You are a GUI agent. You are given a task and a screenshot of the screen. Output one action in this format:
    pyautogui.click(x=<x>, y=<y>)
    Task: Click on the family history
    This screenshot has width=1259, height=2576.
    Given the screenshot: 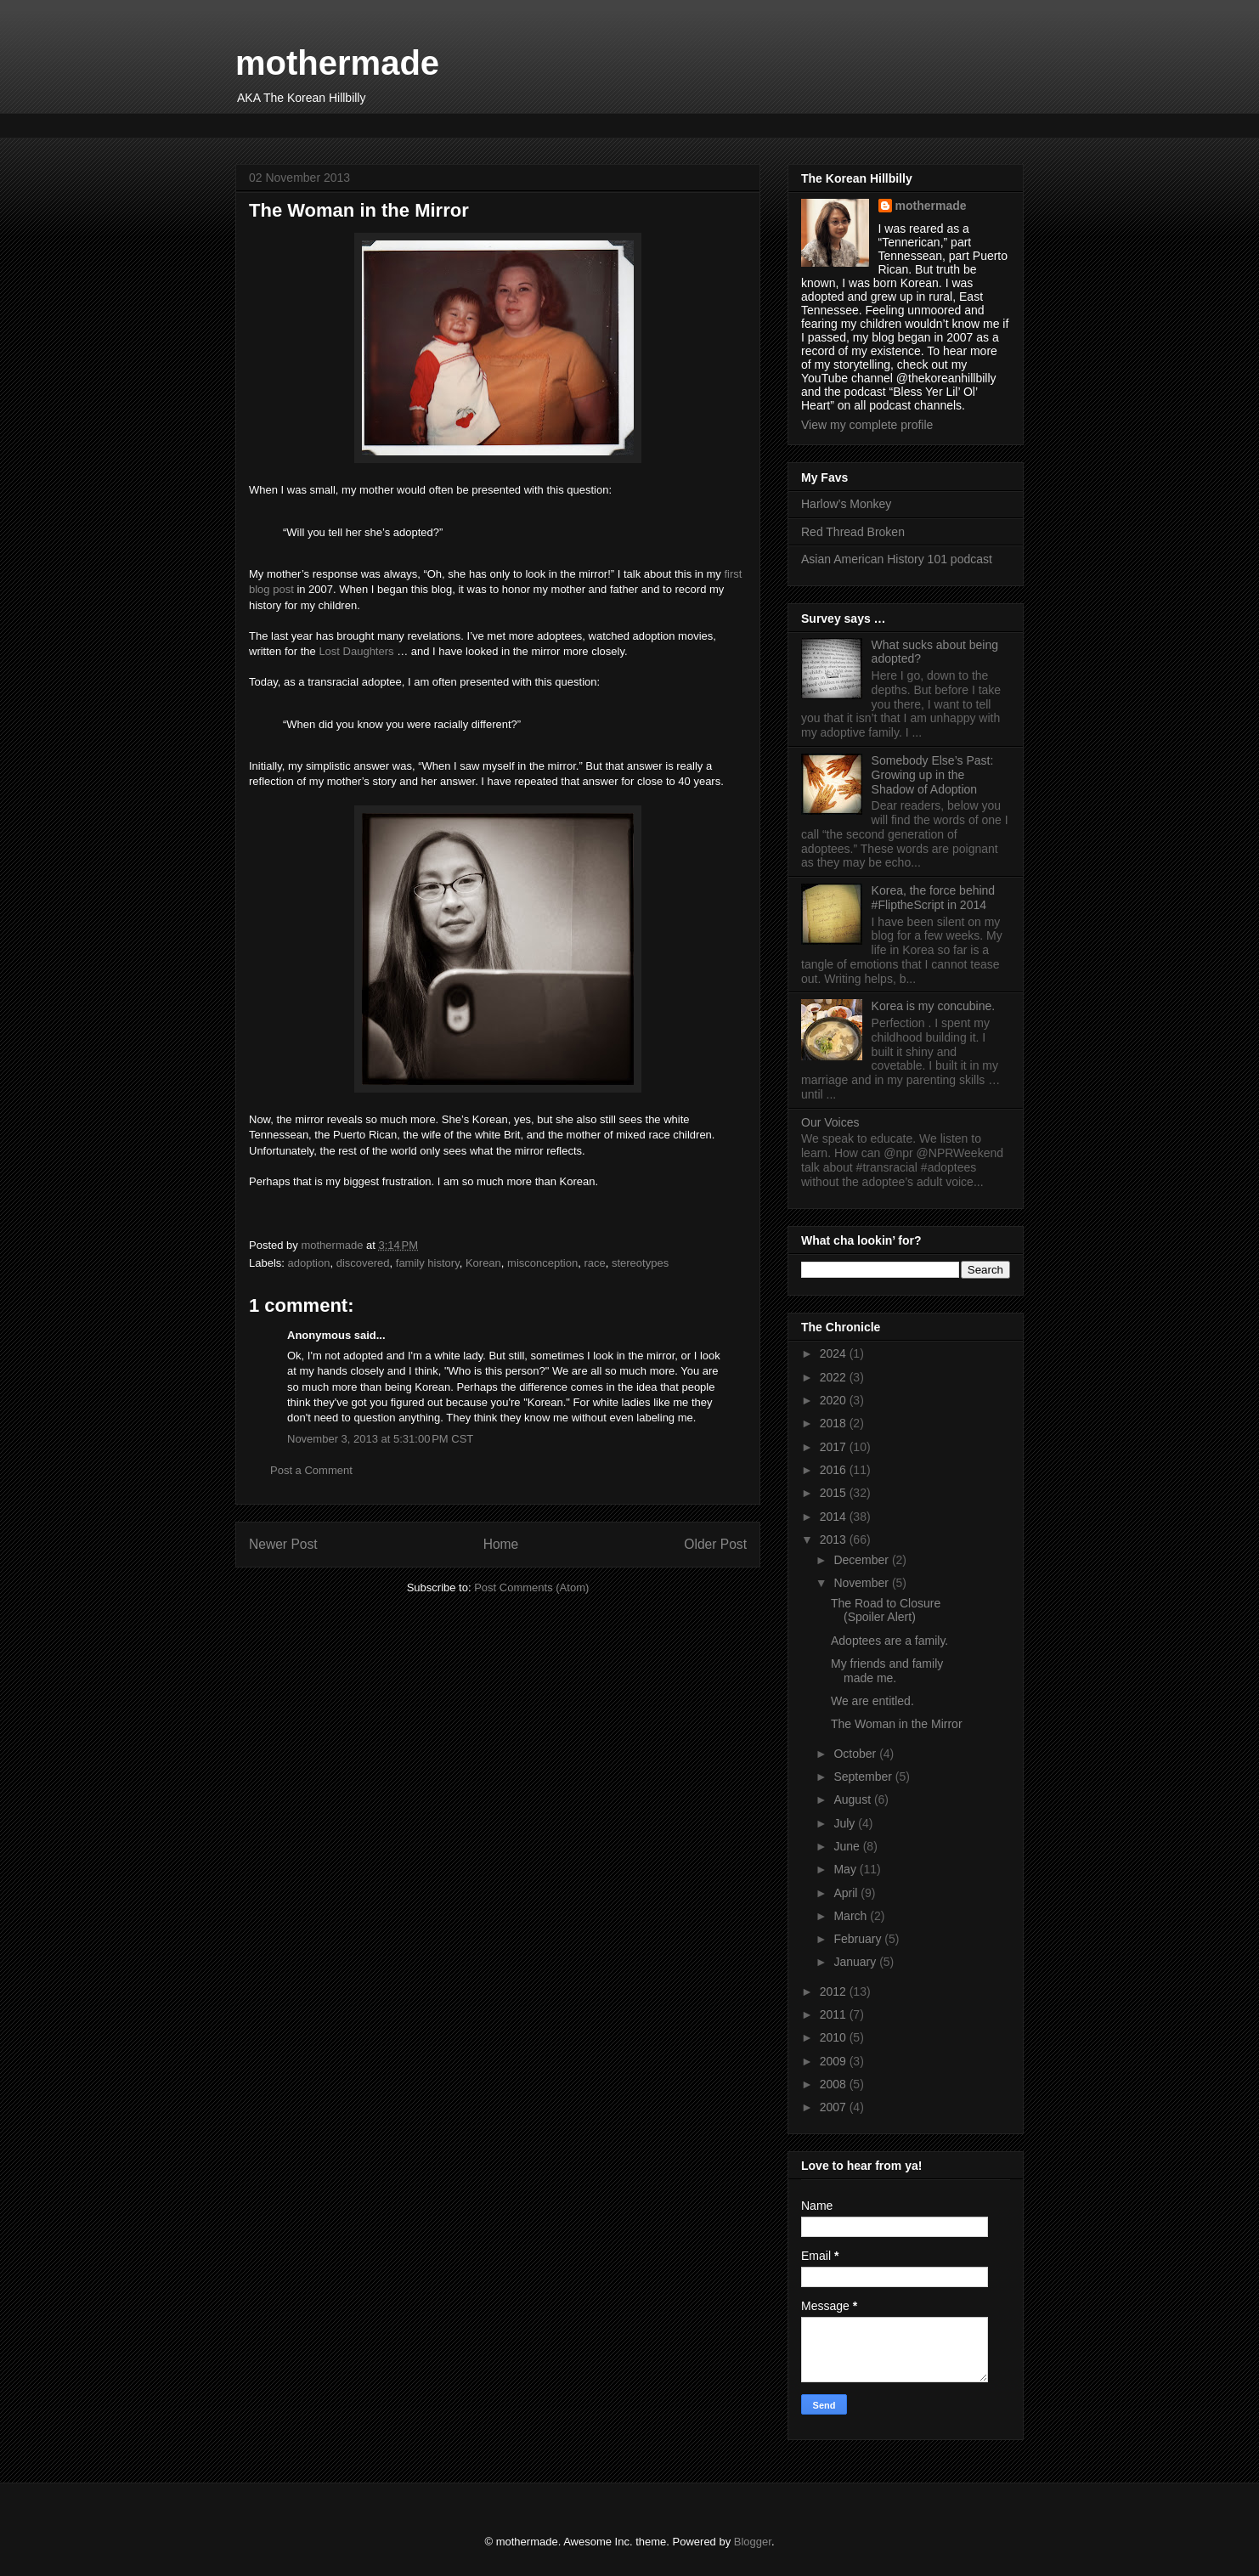 What is the action you would take?
    pyautogui.click(x=428, y=1263)
    